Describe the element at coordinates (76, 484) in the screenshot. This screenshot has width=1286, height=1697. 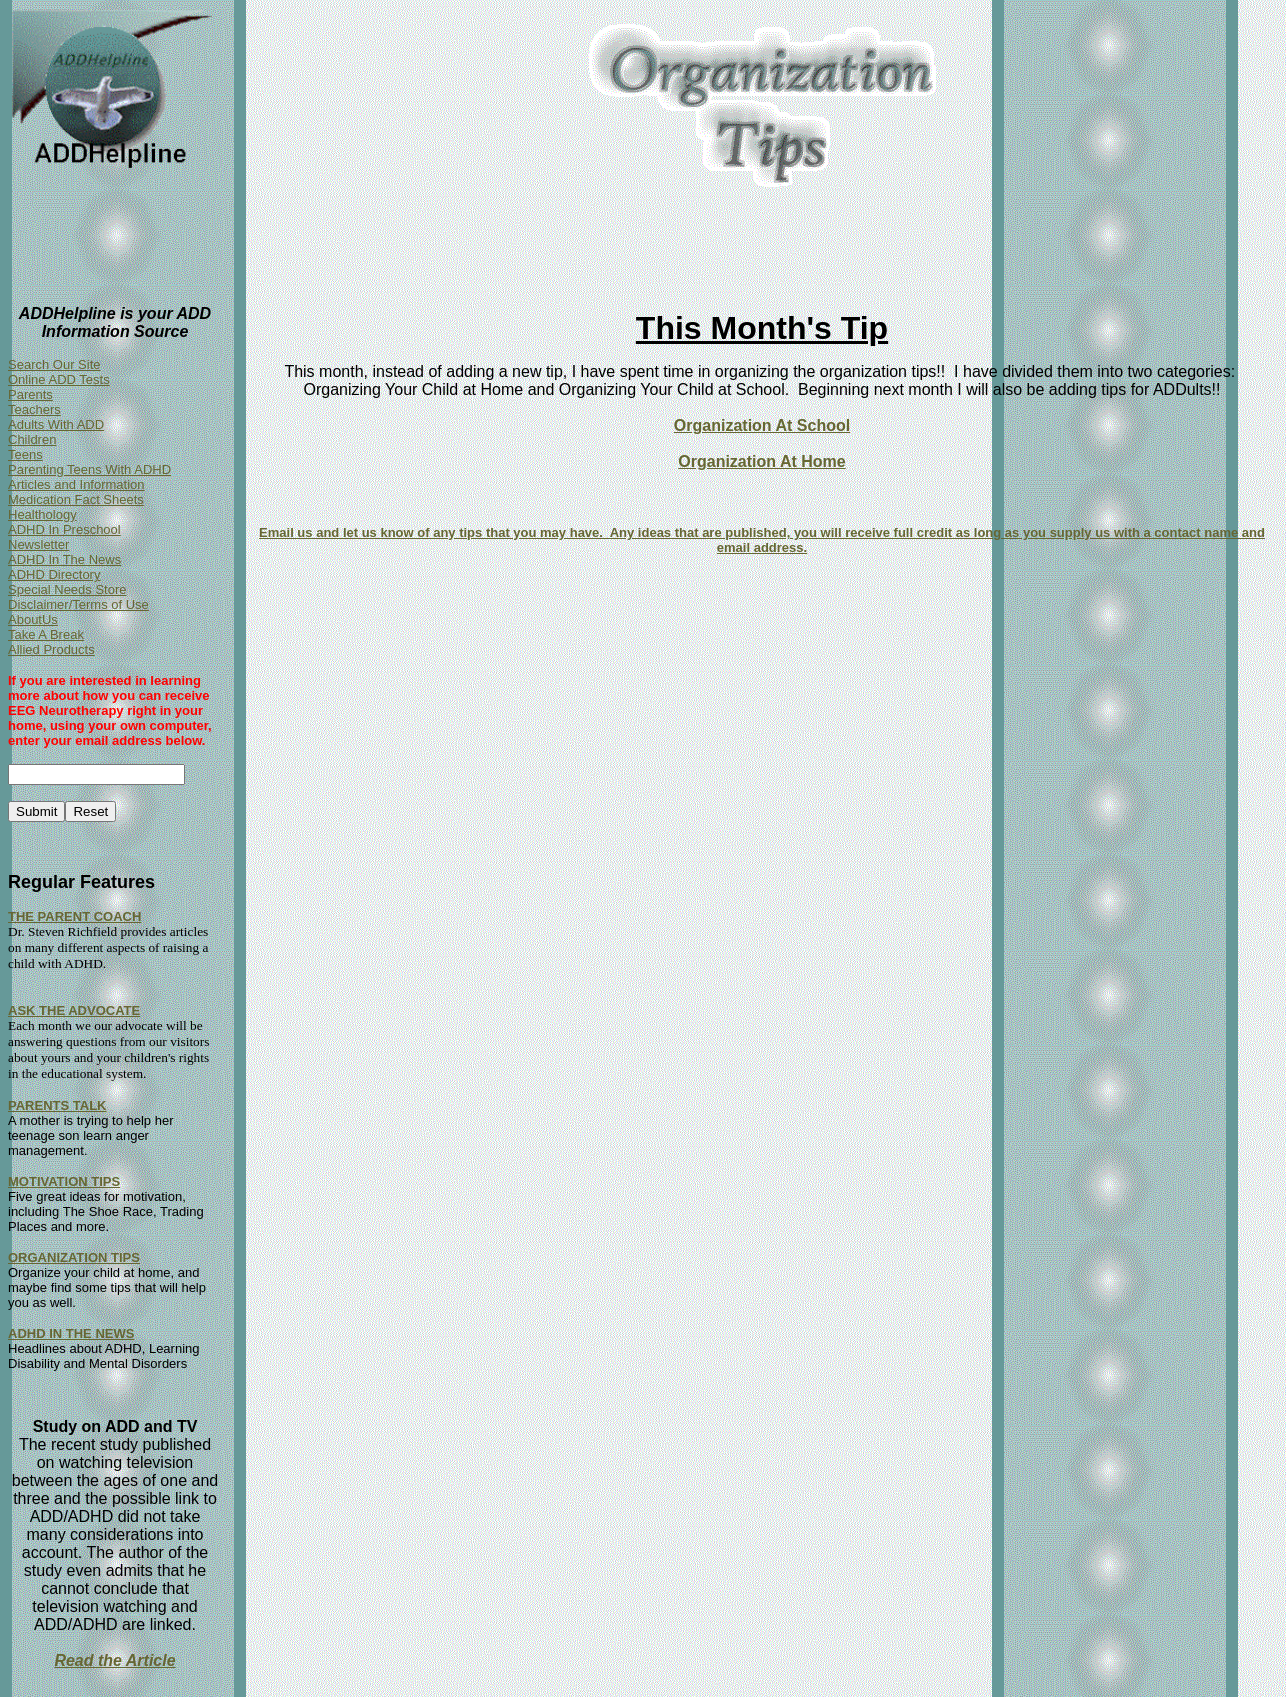
I see `Articles and Information` at that location.